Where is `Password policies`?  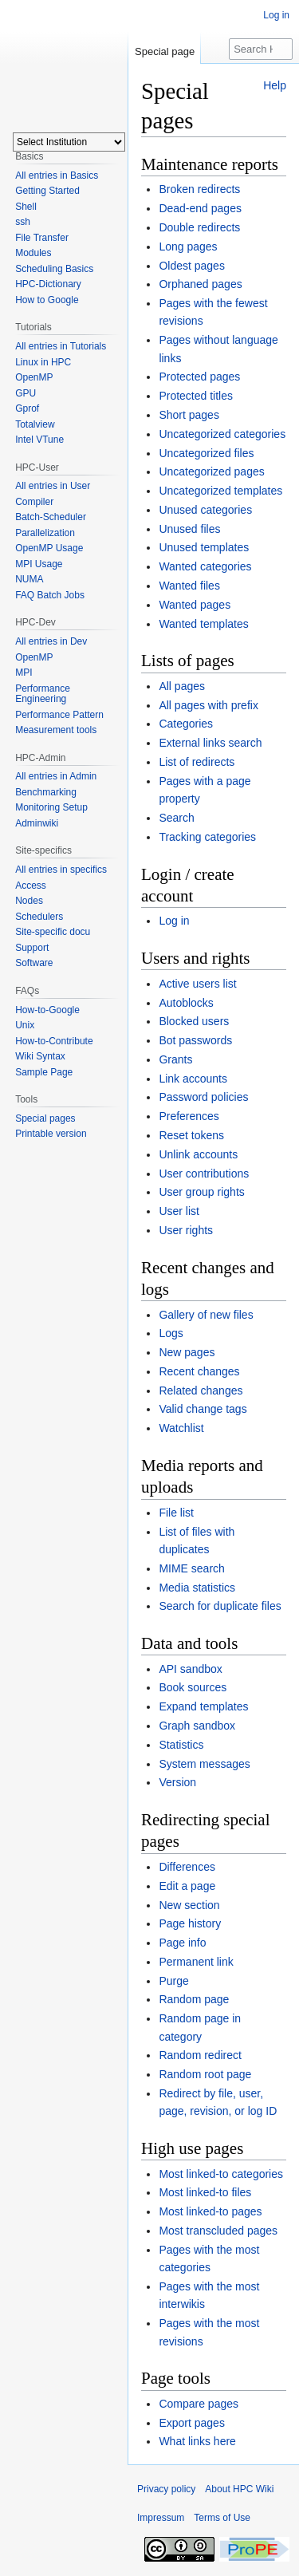
Password policies is located at coordinates (203, 1097).